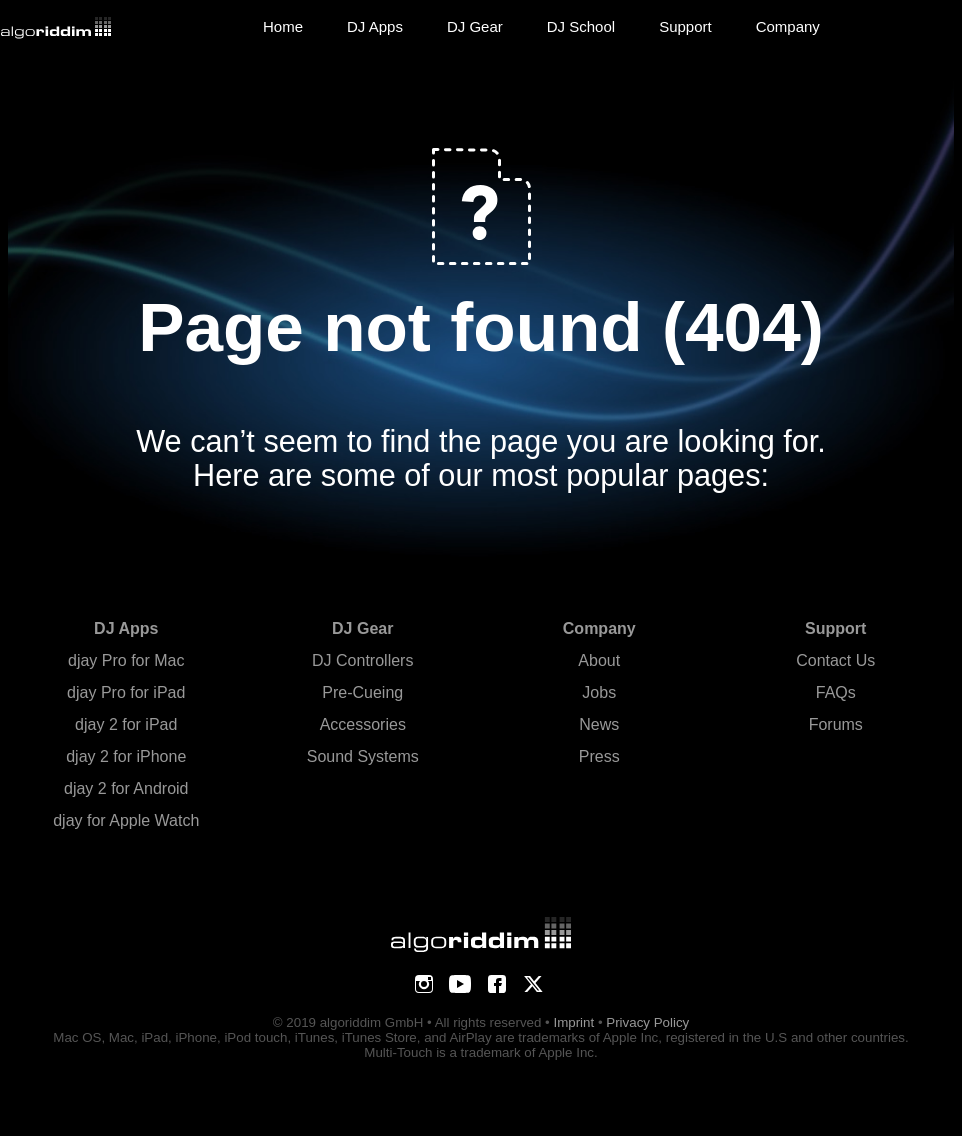 This screenshot has width=962, height=1136. I want to click on Privacy Policy, so click(647, 1022).